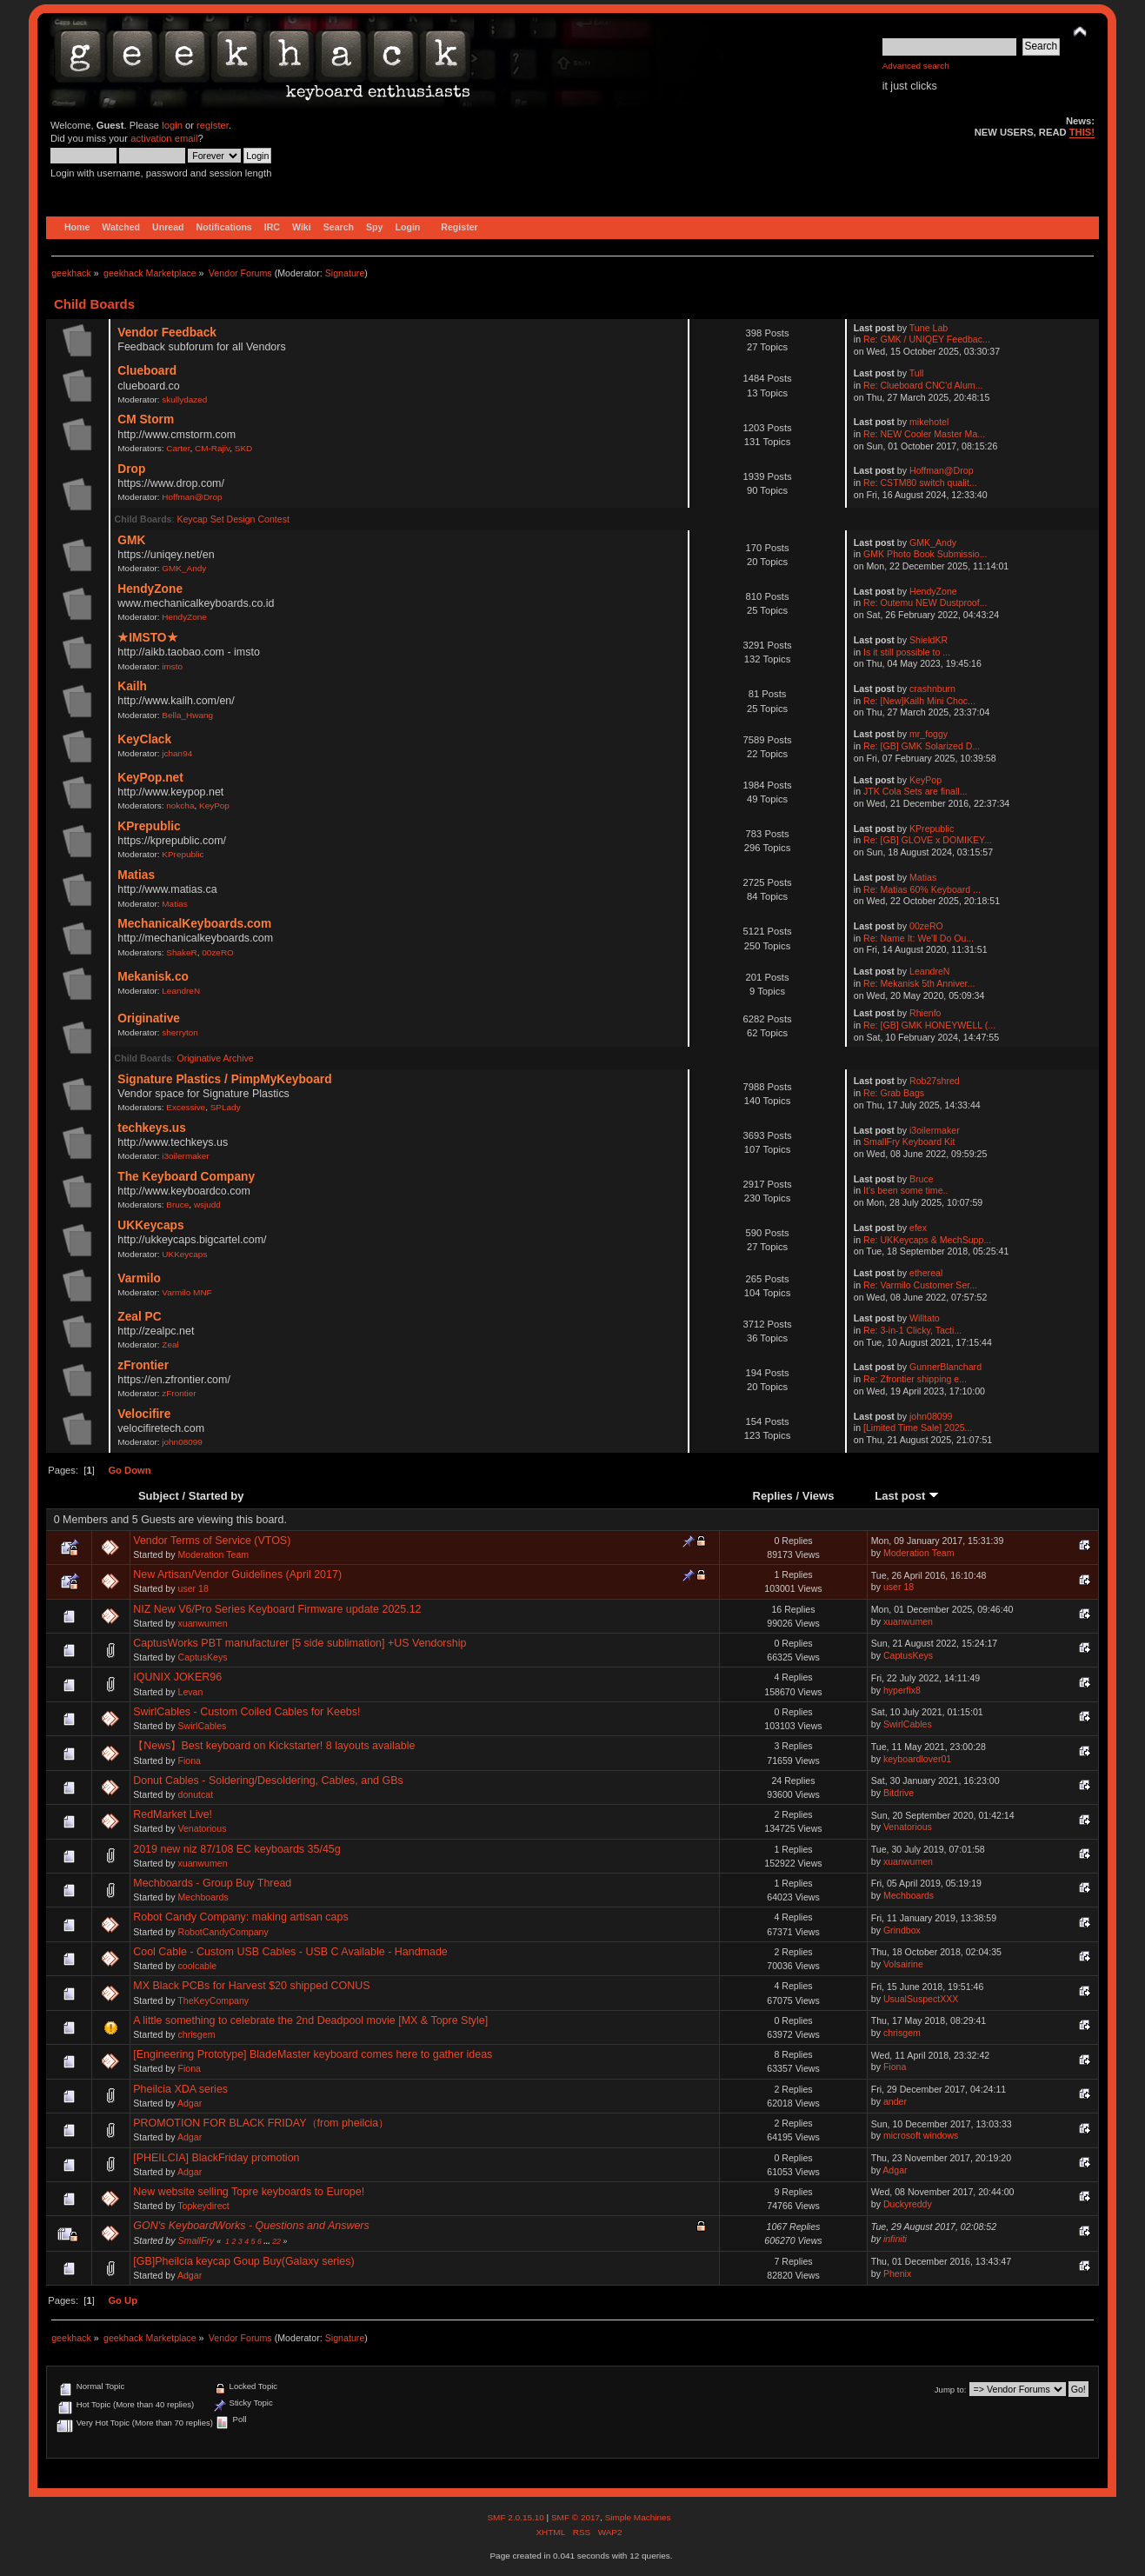  Describe the element at coordinates (276, 2241) in the screenshot. I see `22` at that location.